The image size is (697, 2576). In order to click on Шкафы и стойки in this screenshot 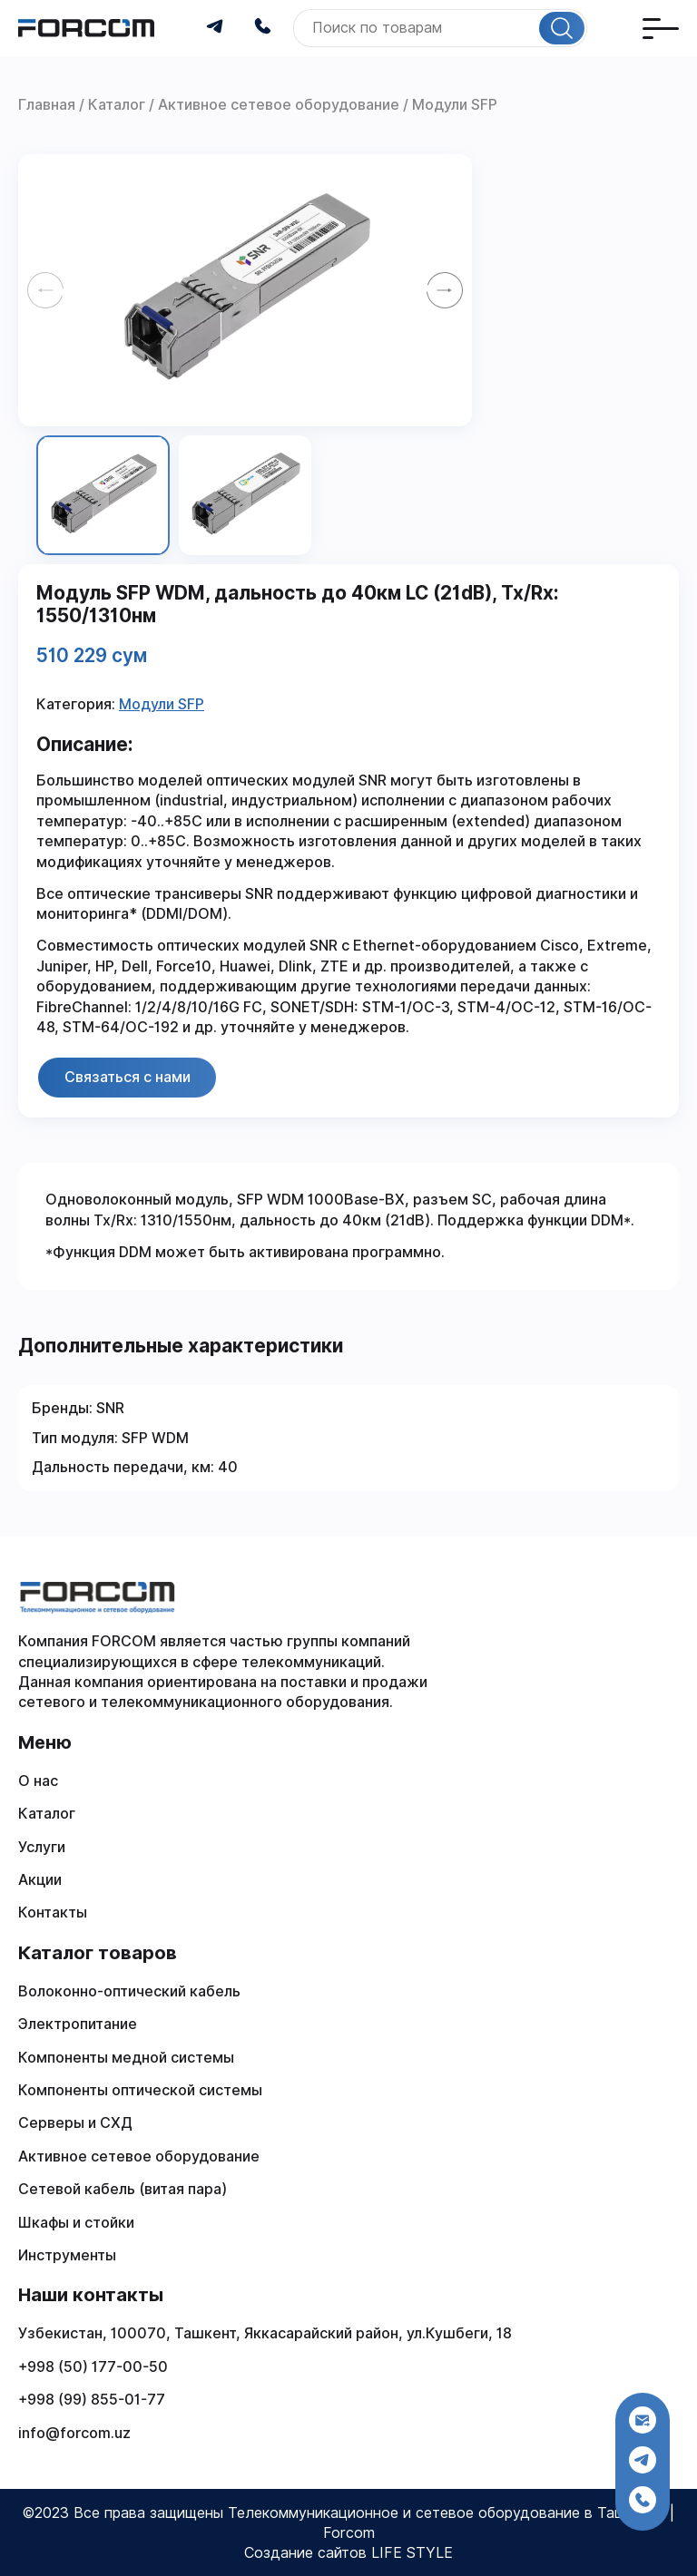, I will do `click(76, 2222)`.